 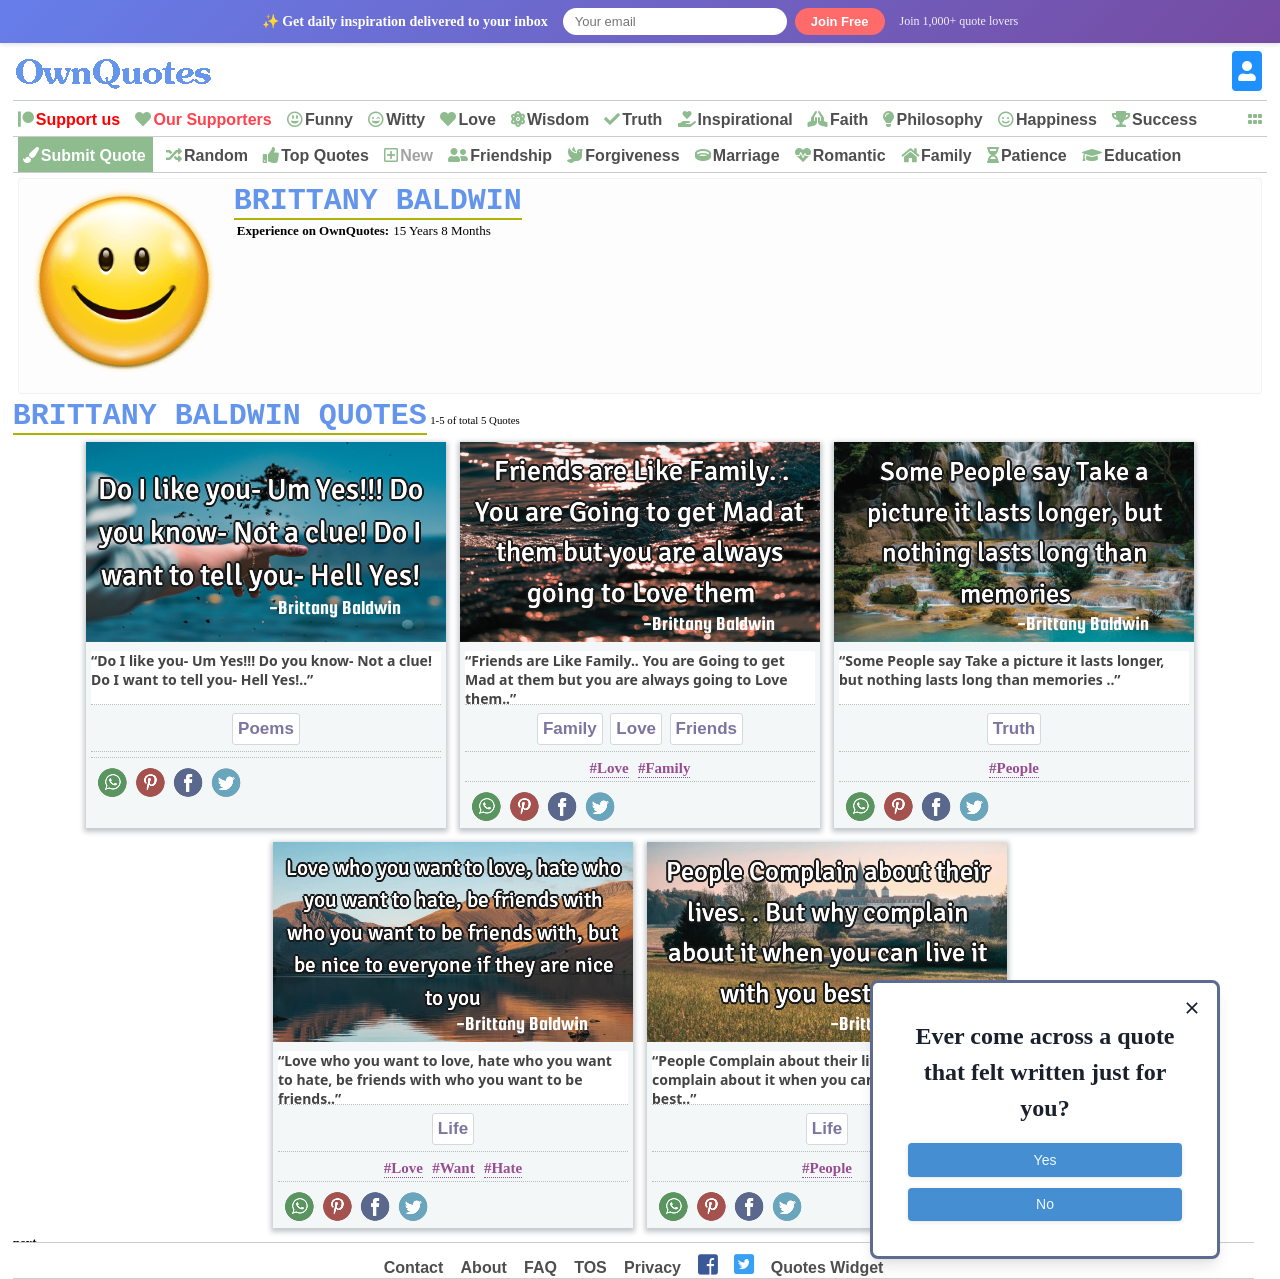 I want to click on Yes, so click(x=1045, y=1160).